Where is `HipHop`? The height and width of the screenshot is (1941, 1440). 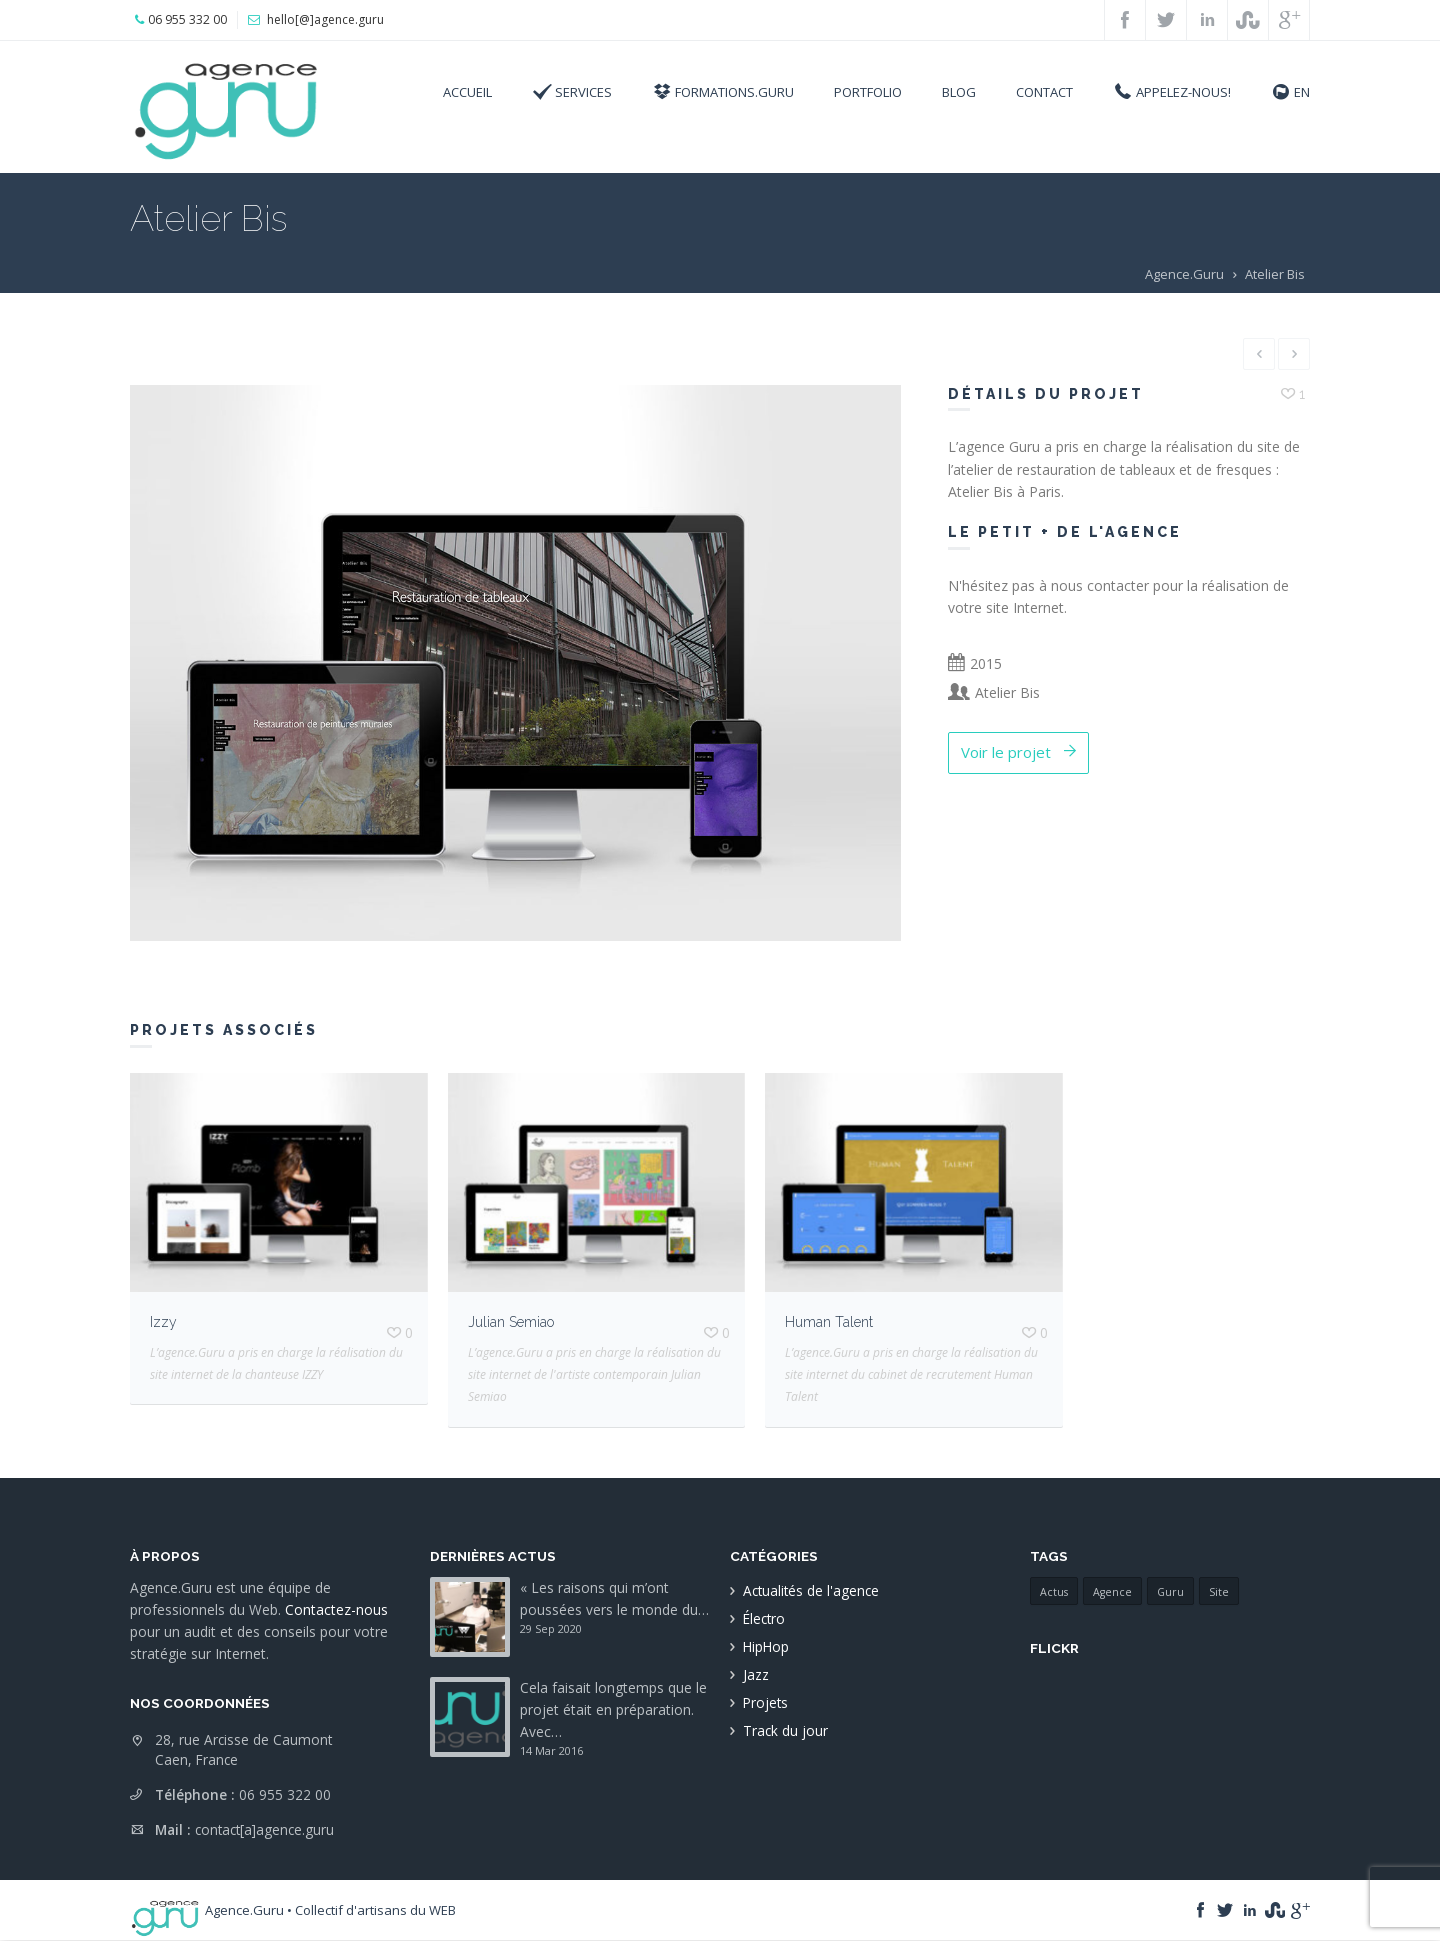 HipHop is located at coordinates (766, 1646).